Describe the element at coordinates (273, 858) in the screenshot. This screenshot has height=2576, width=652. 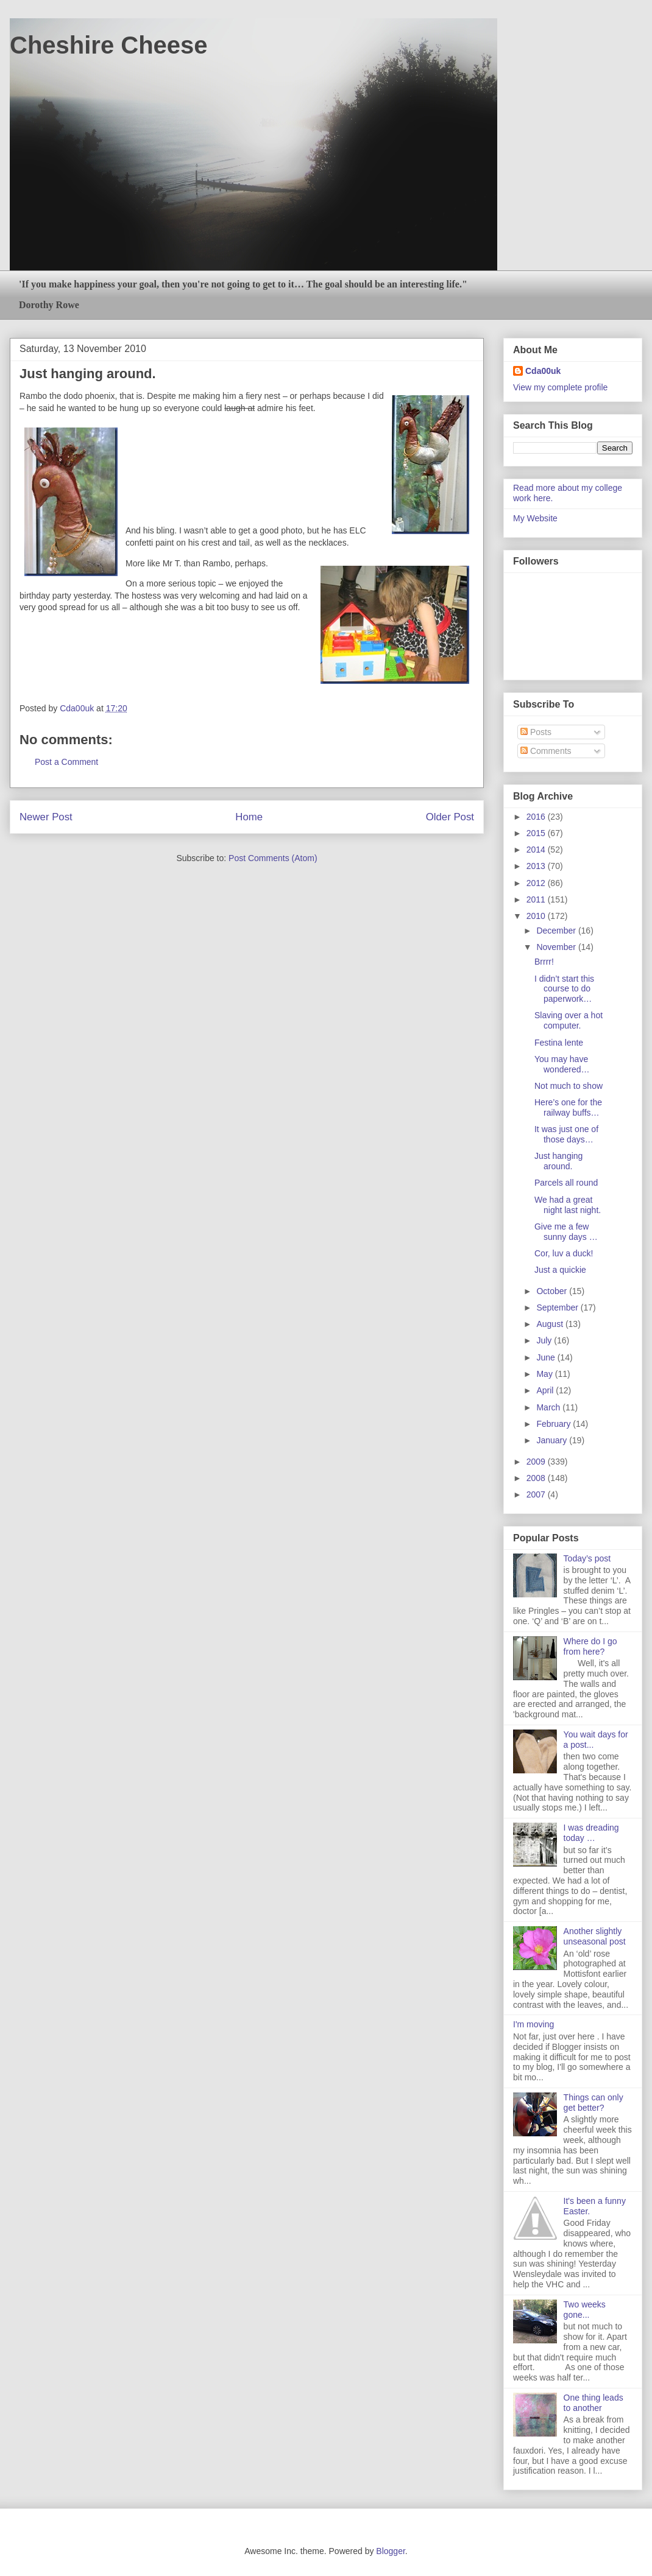
I see `Post Comments (Atom)` at that location.